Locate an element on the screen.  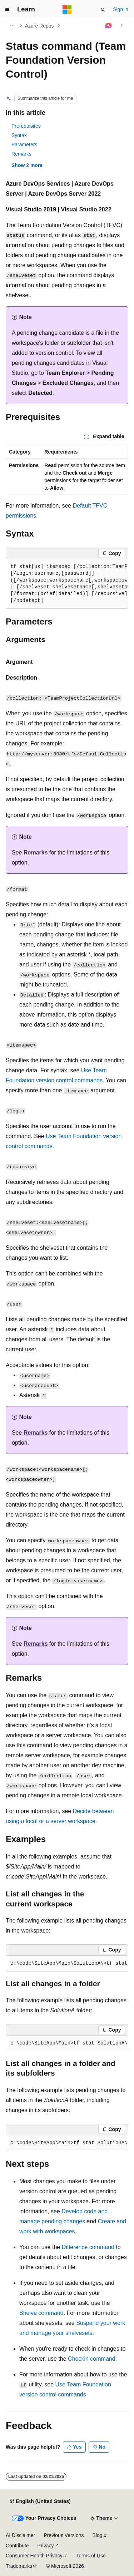
[Microsoft] is located at coordinates (67, 9).